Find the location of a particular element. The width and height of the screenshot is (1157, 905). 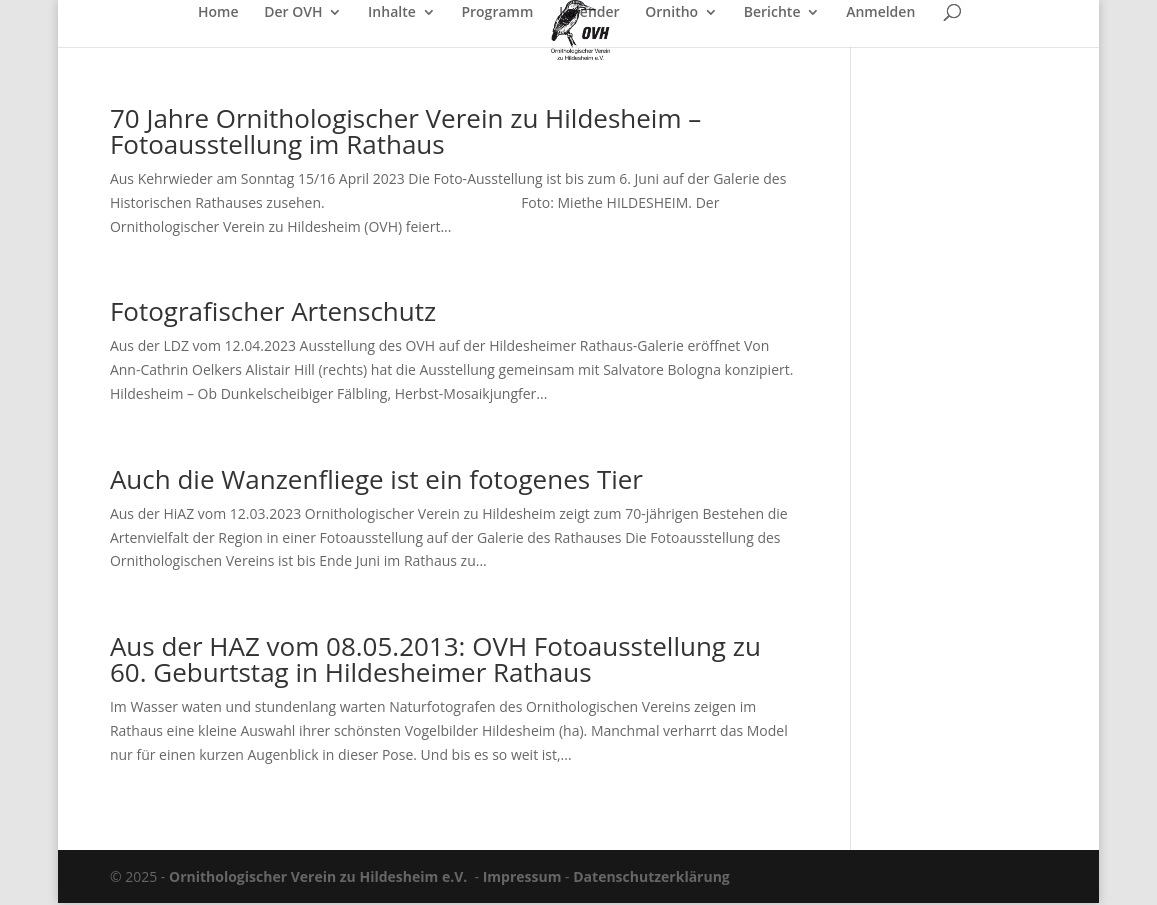

Programm is located at coordinates (497, 13).